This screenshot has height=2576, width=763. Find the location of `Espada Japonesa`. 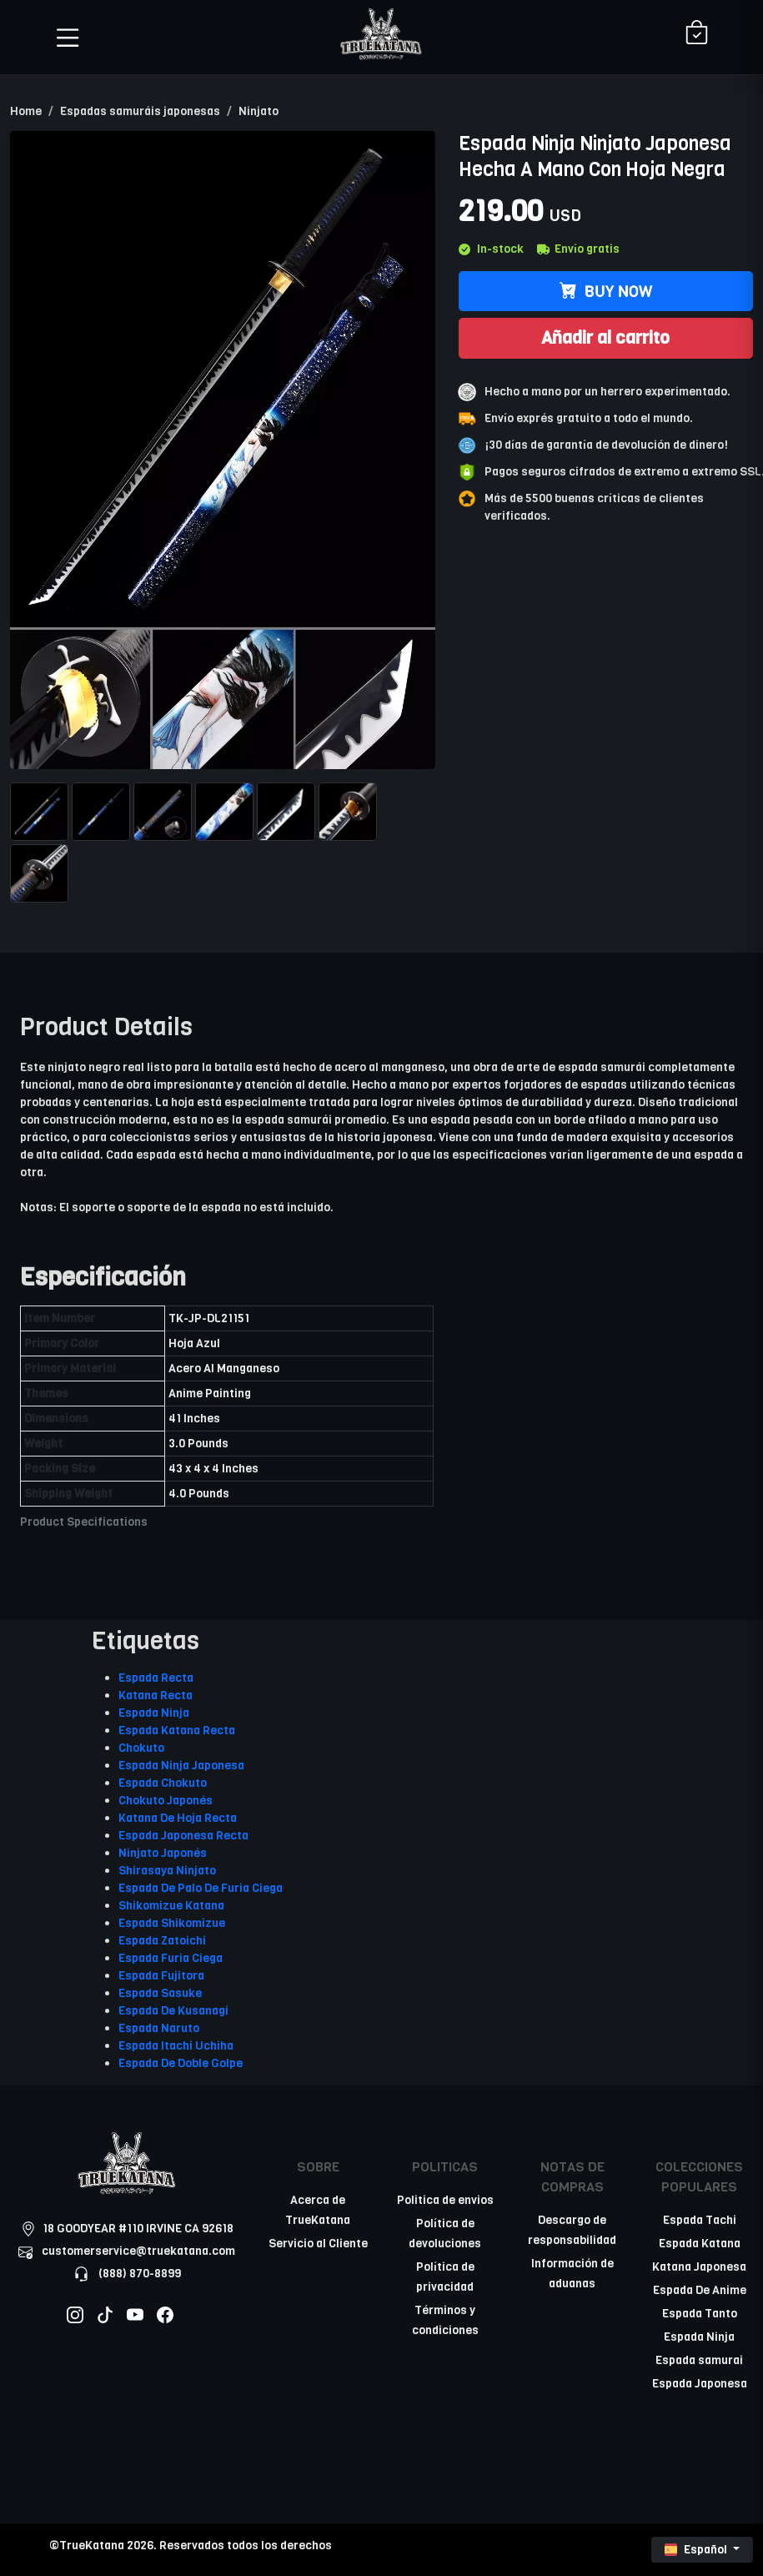

Espada Japonesa is located at coordinates (699, 2384).